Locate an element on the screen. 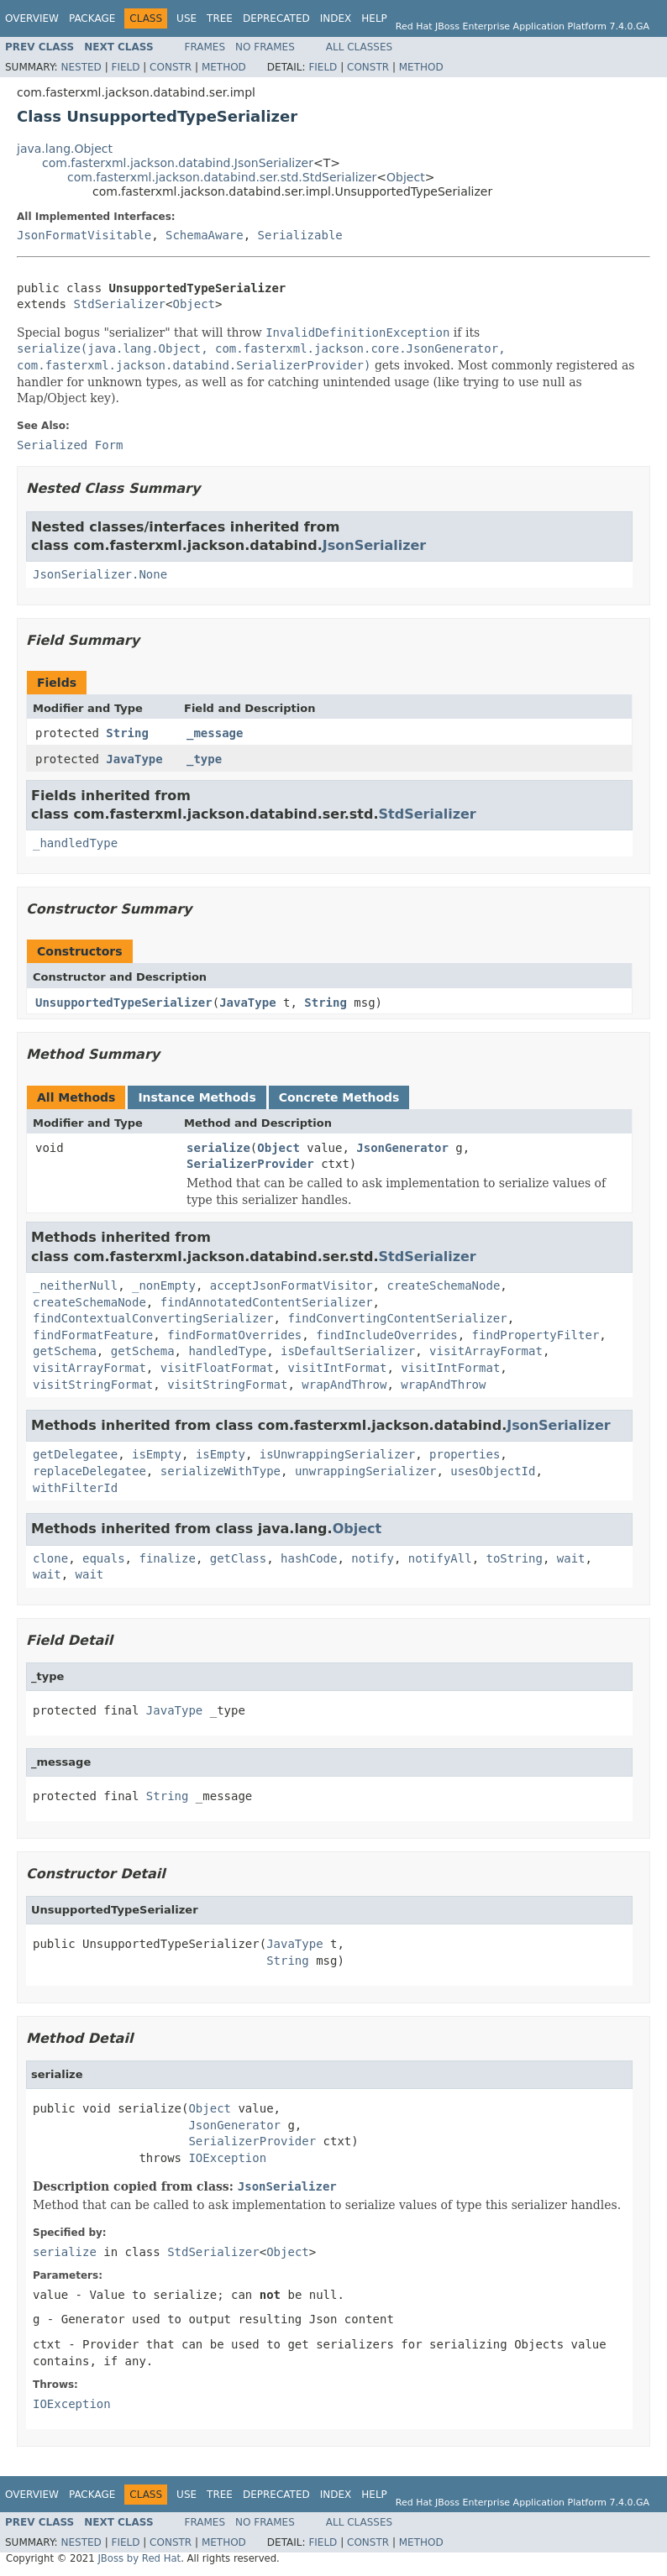 The height and width of the screenshot is (2576, 667). Concrete Methods is located at coordinates (339, 1097).